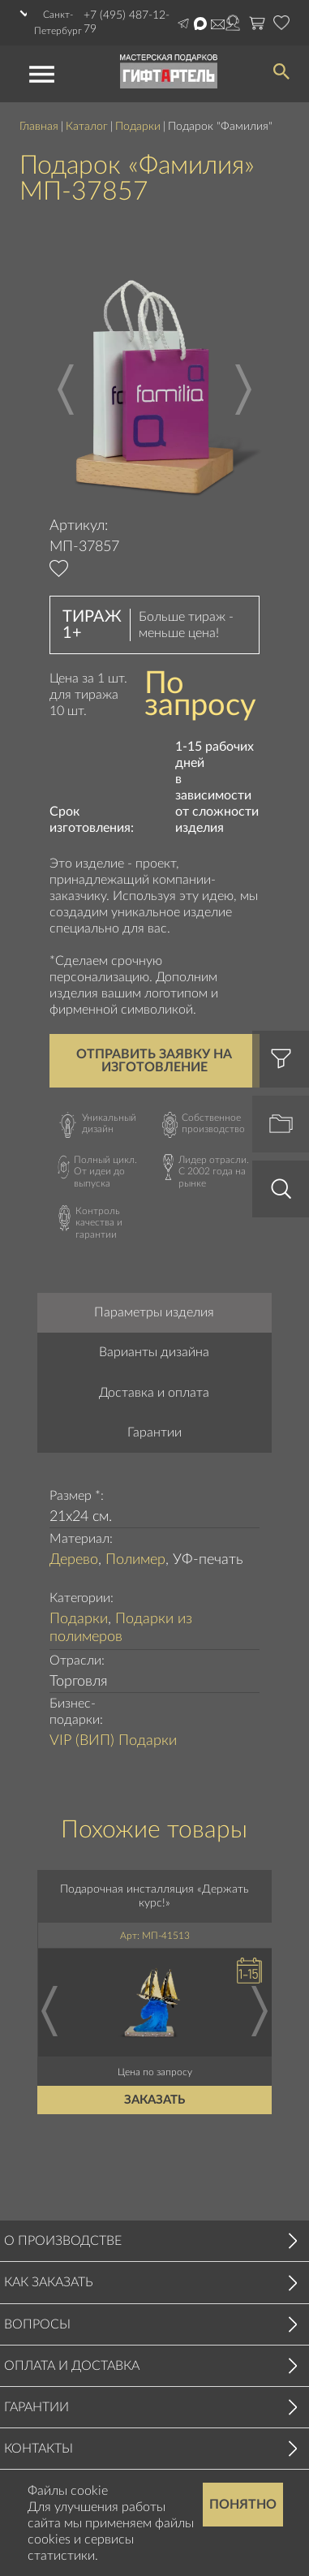 The height and width of the screenshot is (2576, 309). I want to click on Гарантии, so click(154, 1432).